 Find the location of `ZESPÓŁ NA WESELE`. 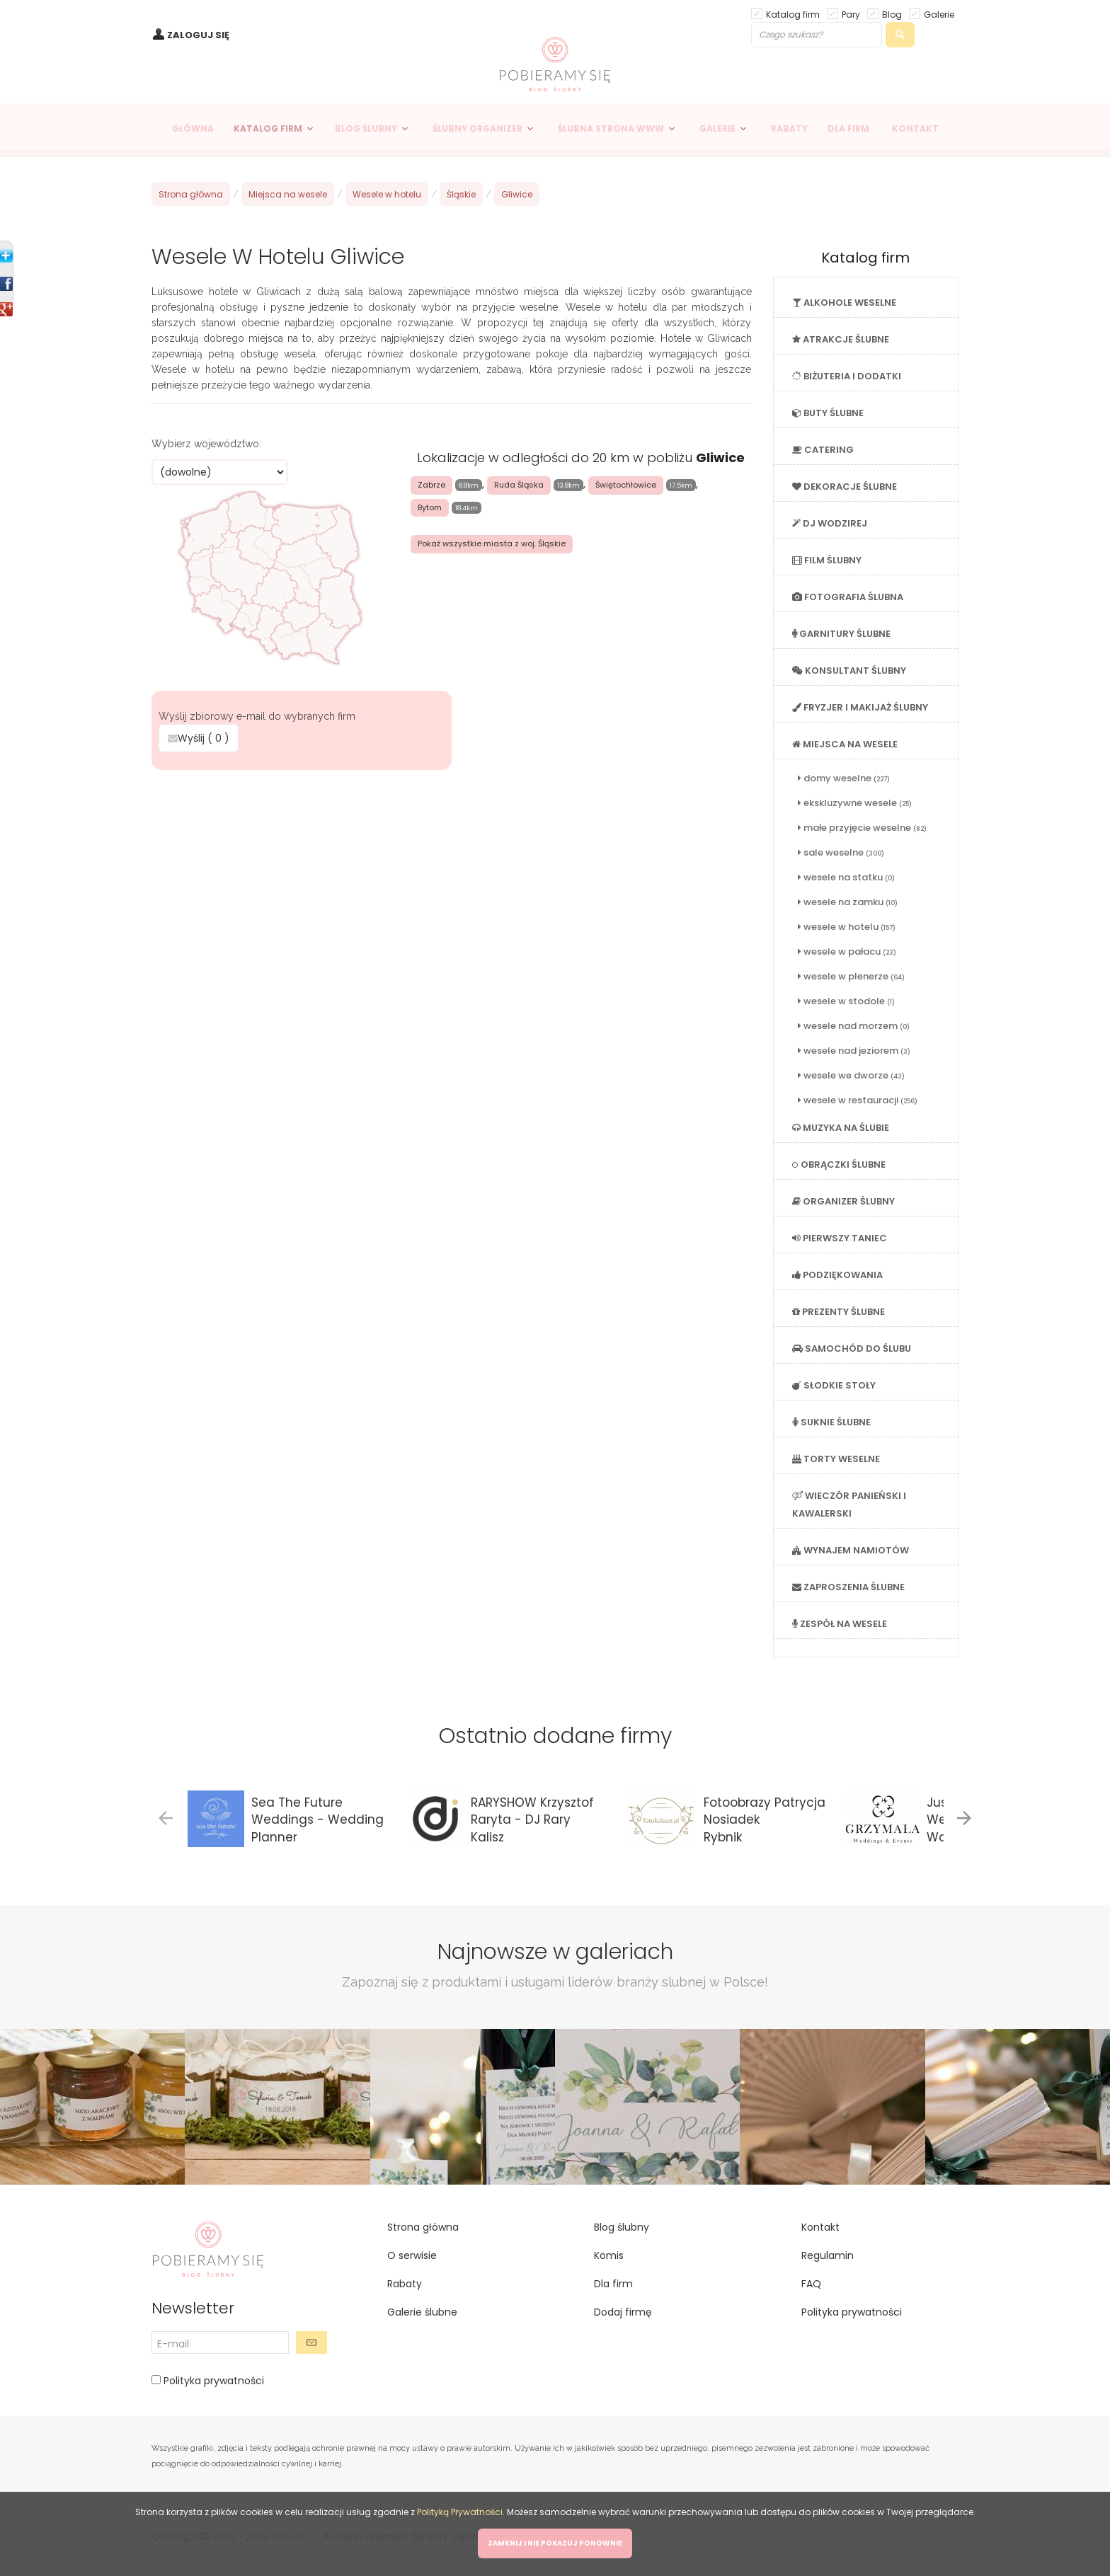

ZESPÓŁ NA WESELE is located at coordinates (839, 1624).